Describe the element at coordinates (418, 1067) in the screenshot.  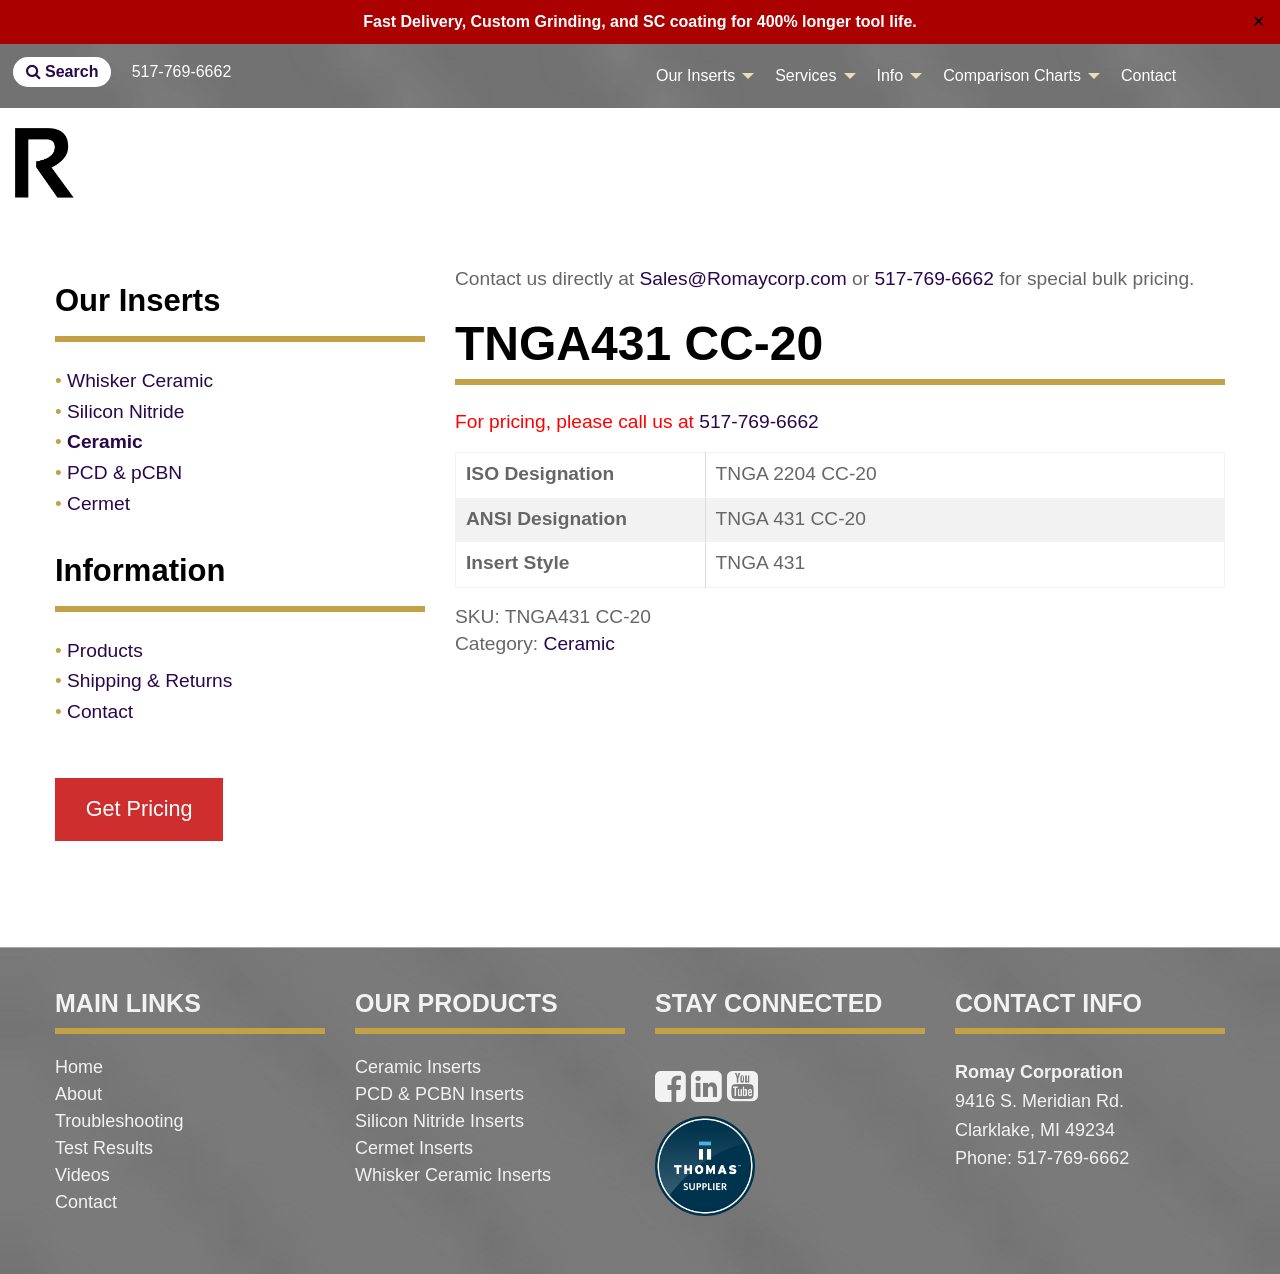
I see `Ceramic Inserts` at that location.